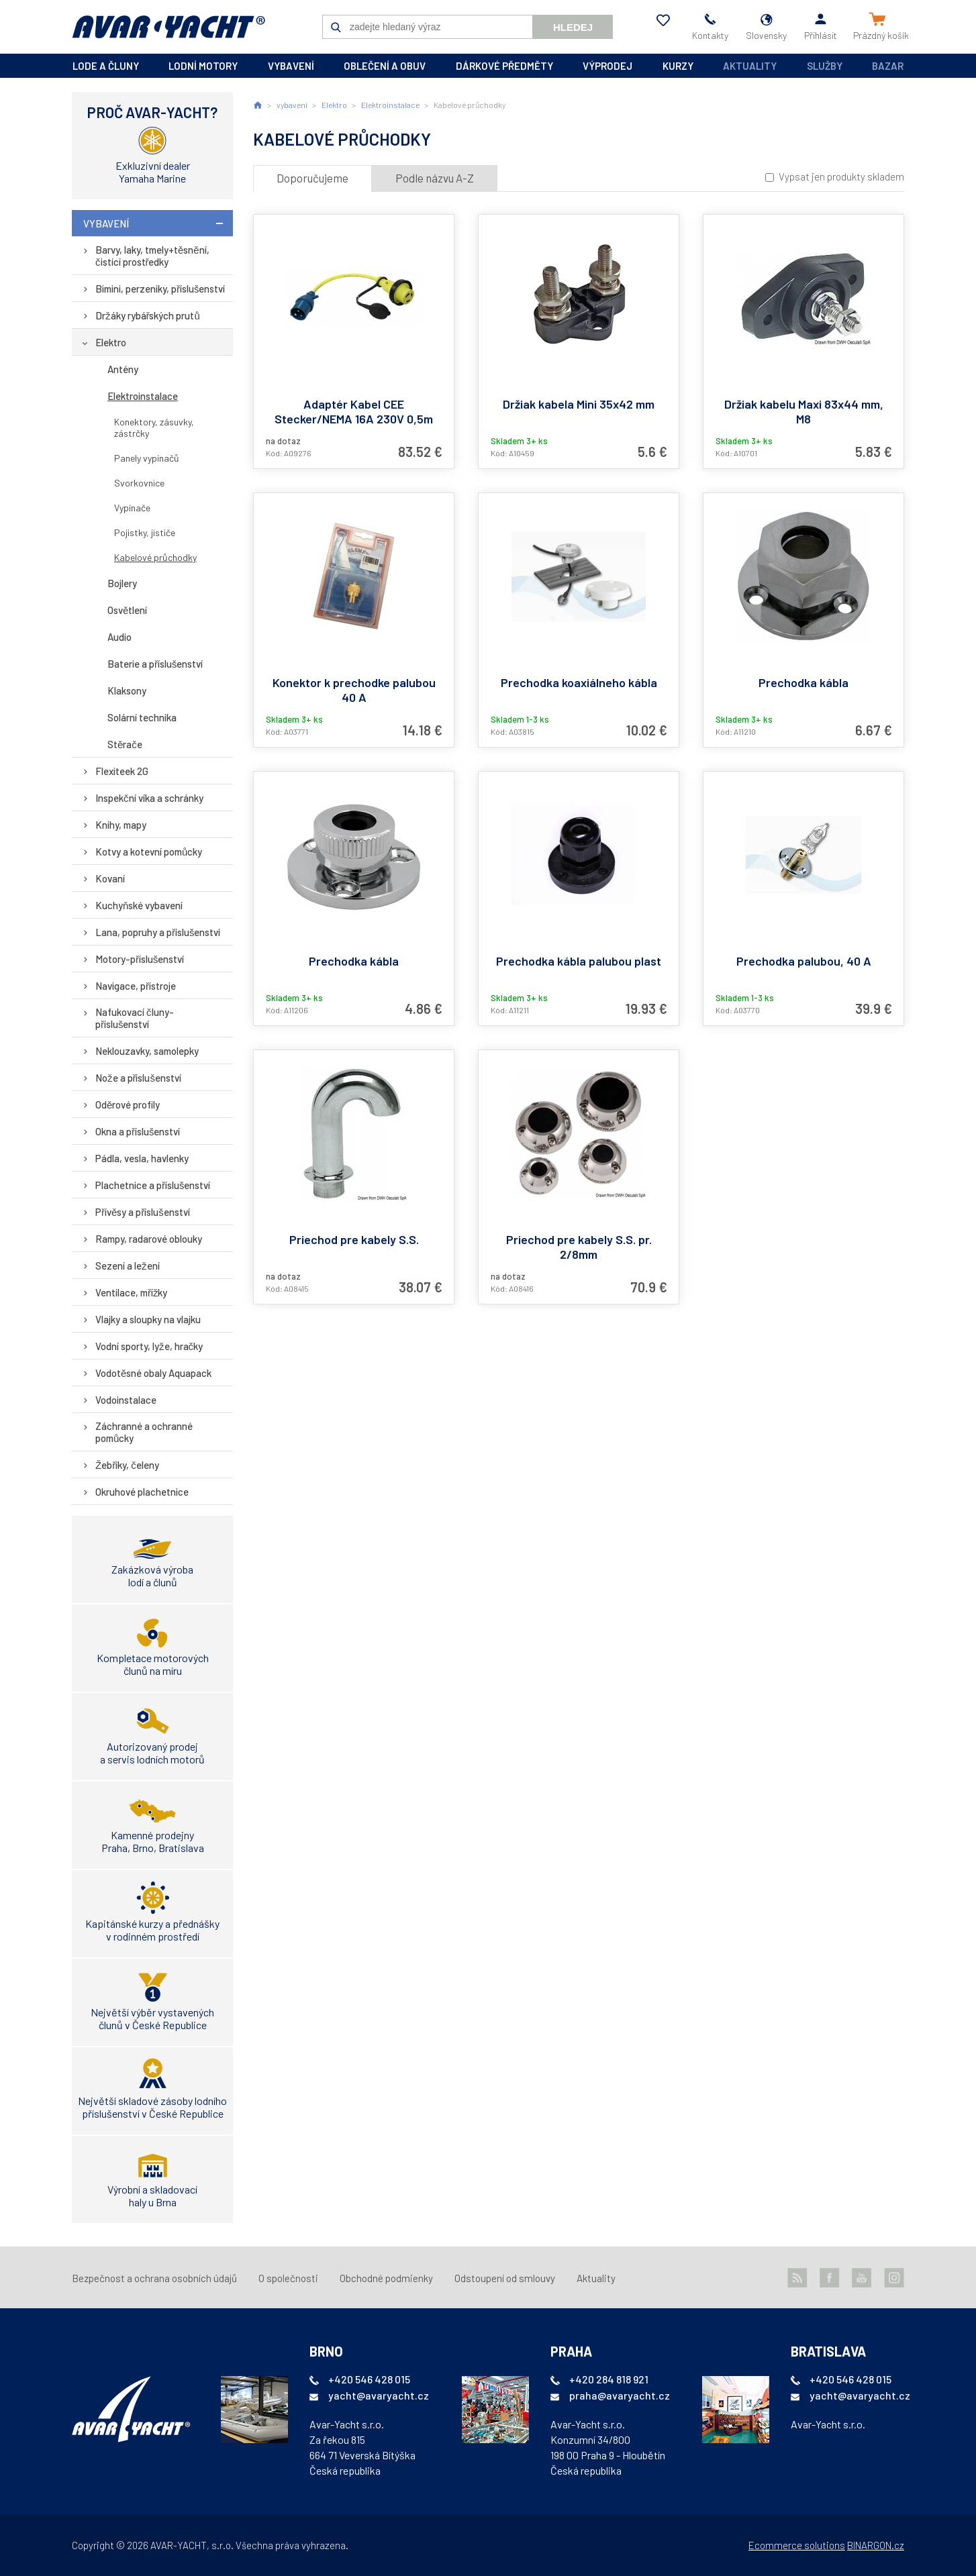 This screenshot has height=2576, width=976. Describe the element at coordinates (139, 482) in the screenshot. I see `Svorkovnice` at that location.